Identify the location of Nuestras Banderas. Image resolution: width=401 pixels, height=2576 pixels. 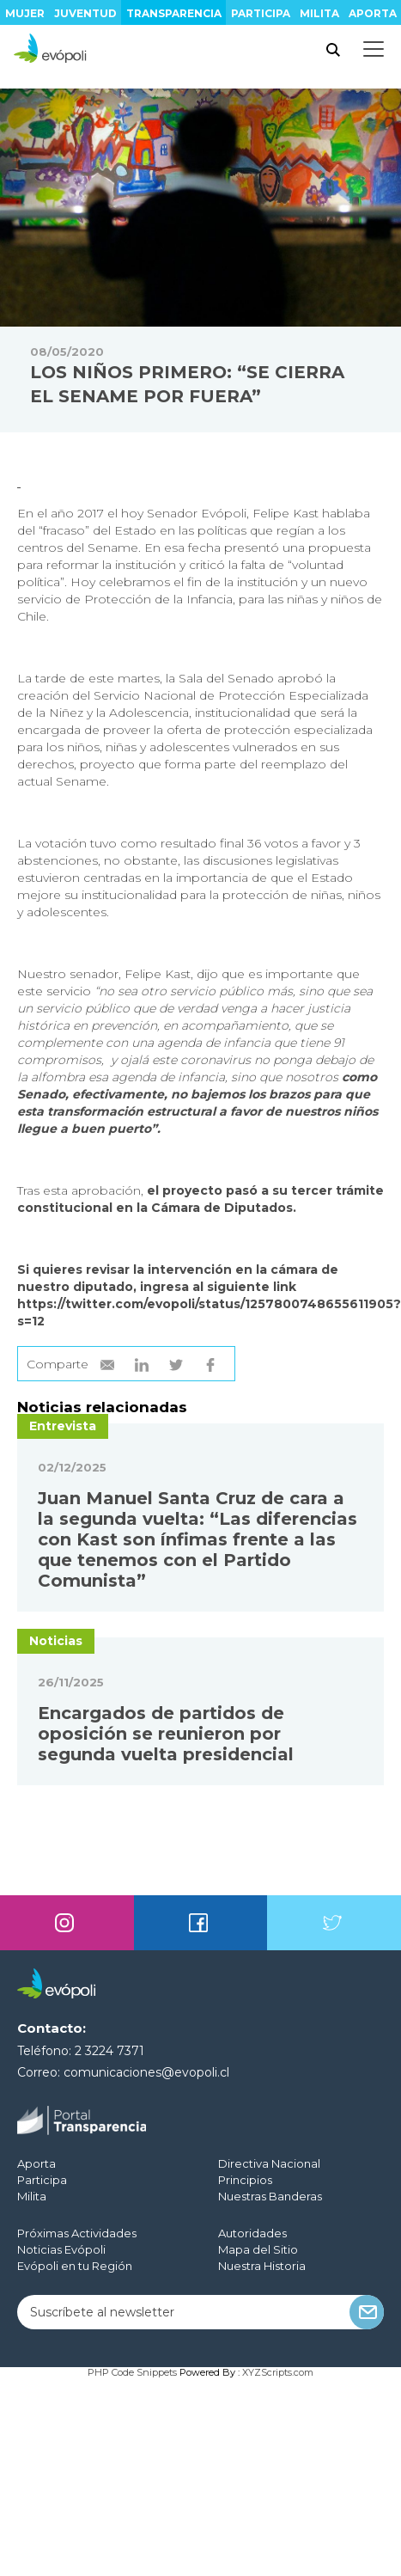
(270, 2196).